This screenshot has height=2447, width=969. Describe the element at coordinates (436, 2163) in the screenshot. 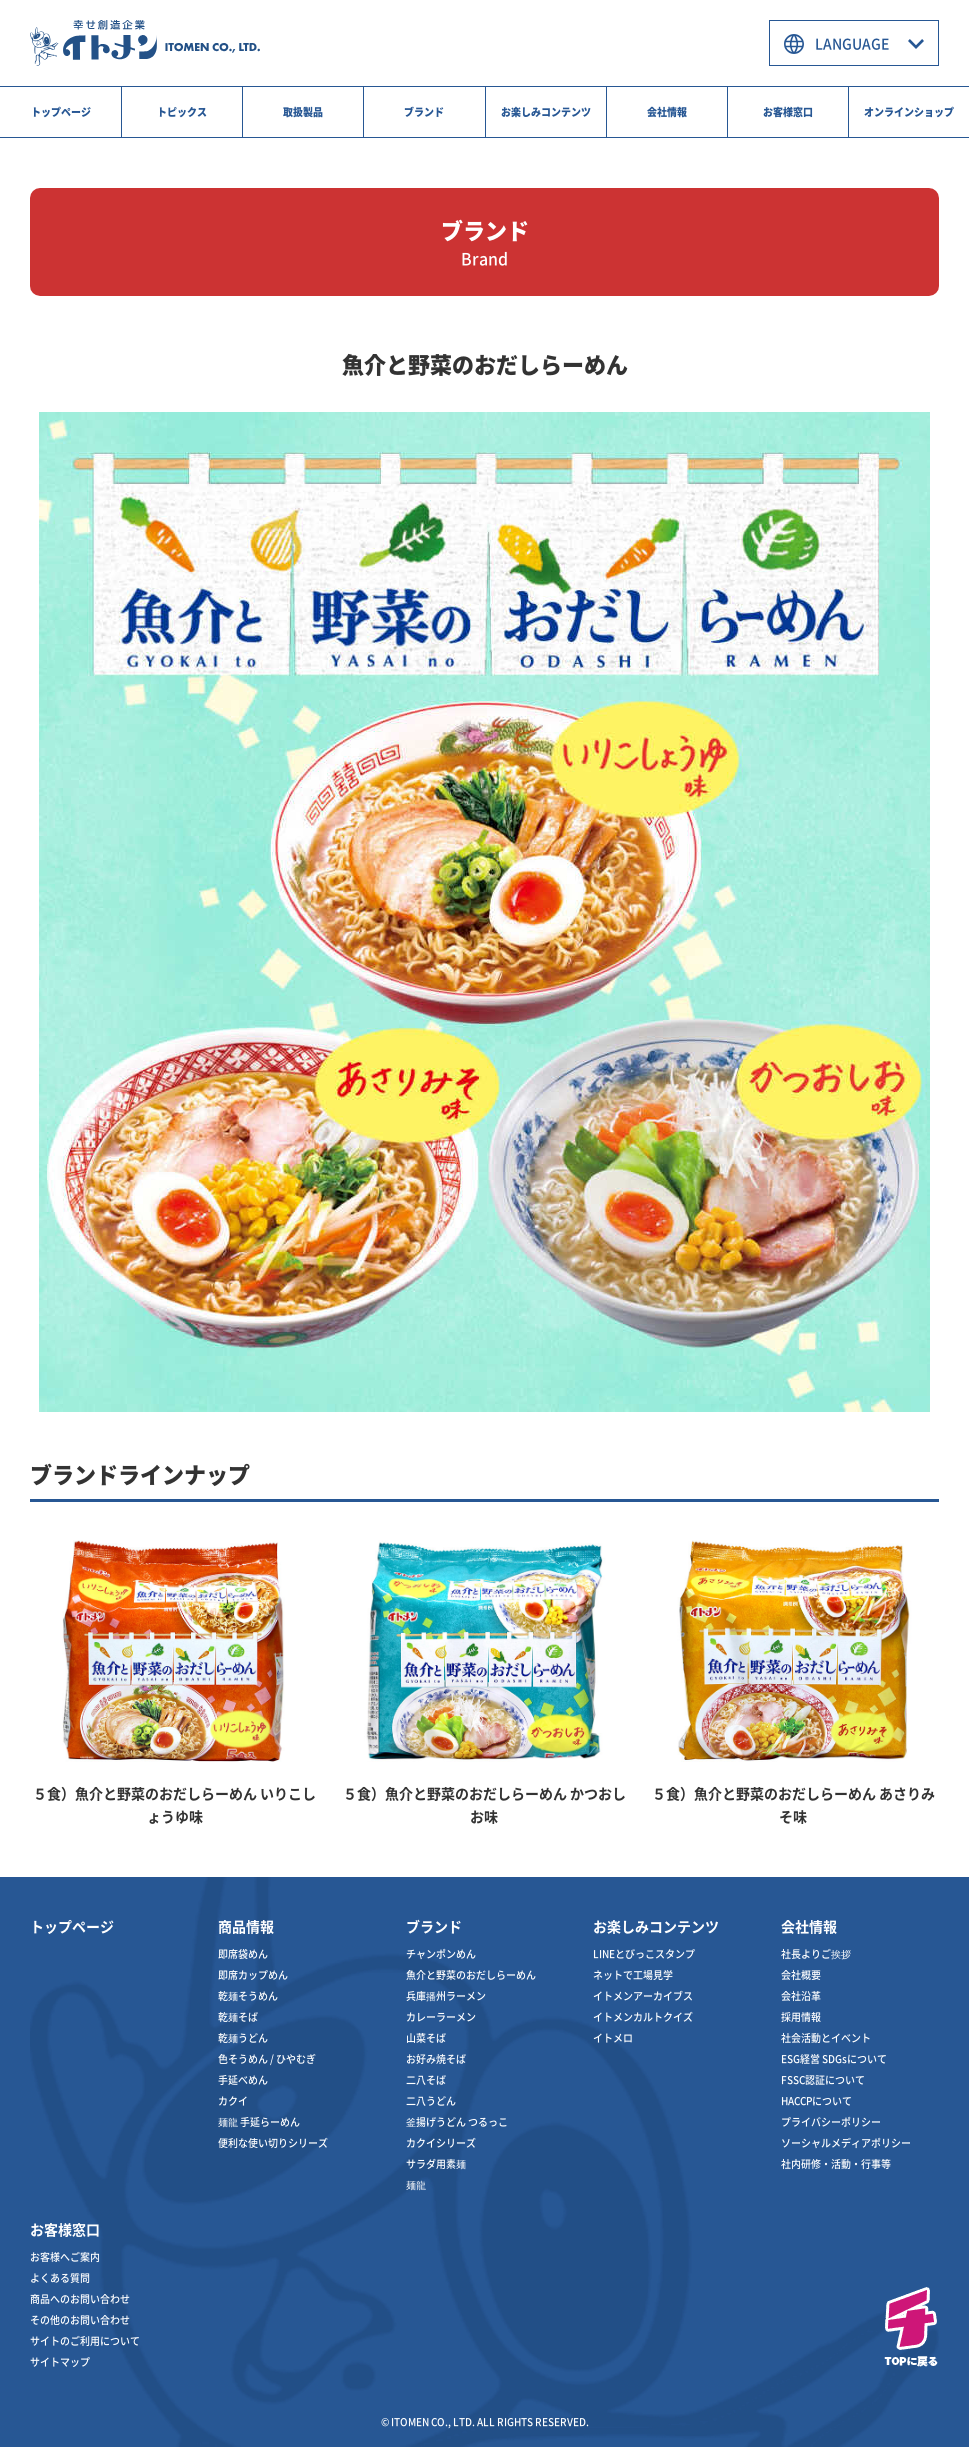

I see `サラダ用素麺` at that location.